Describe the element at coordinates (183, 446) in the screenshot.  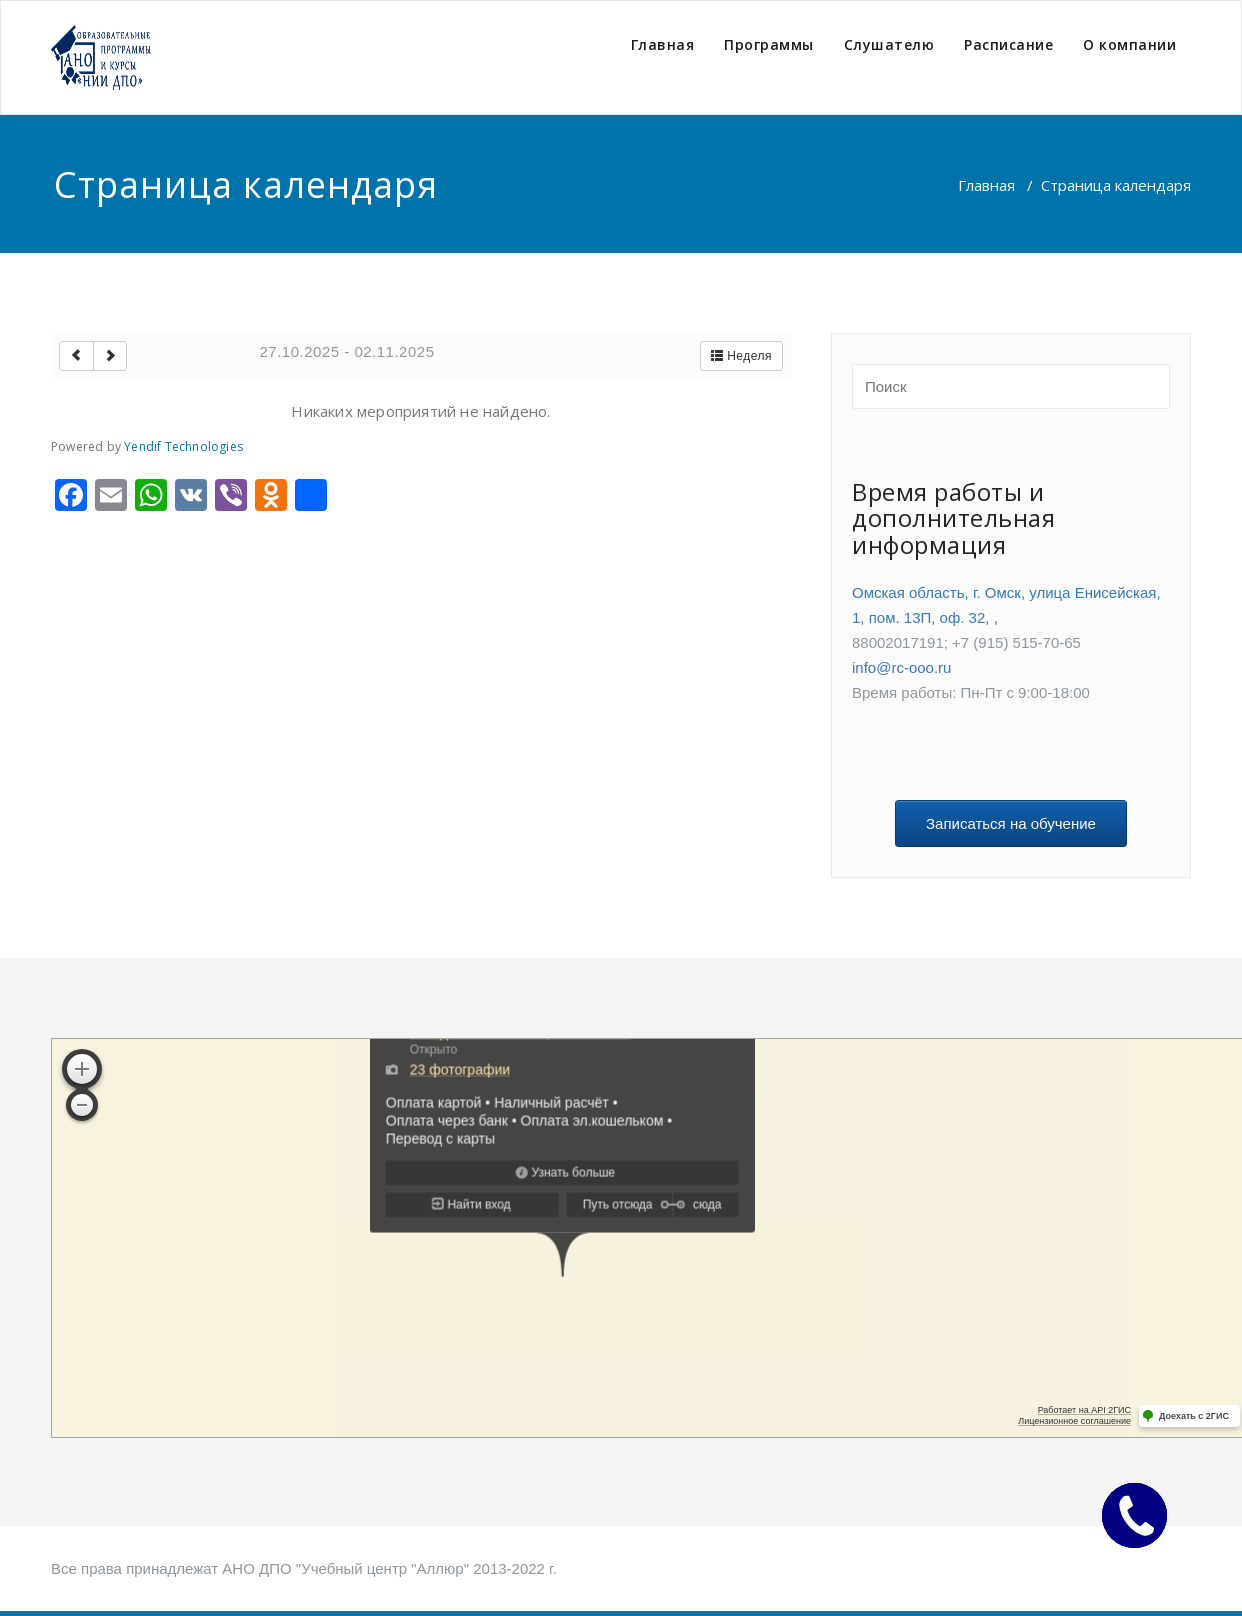
I see `Yendif Technologies` at that location.